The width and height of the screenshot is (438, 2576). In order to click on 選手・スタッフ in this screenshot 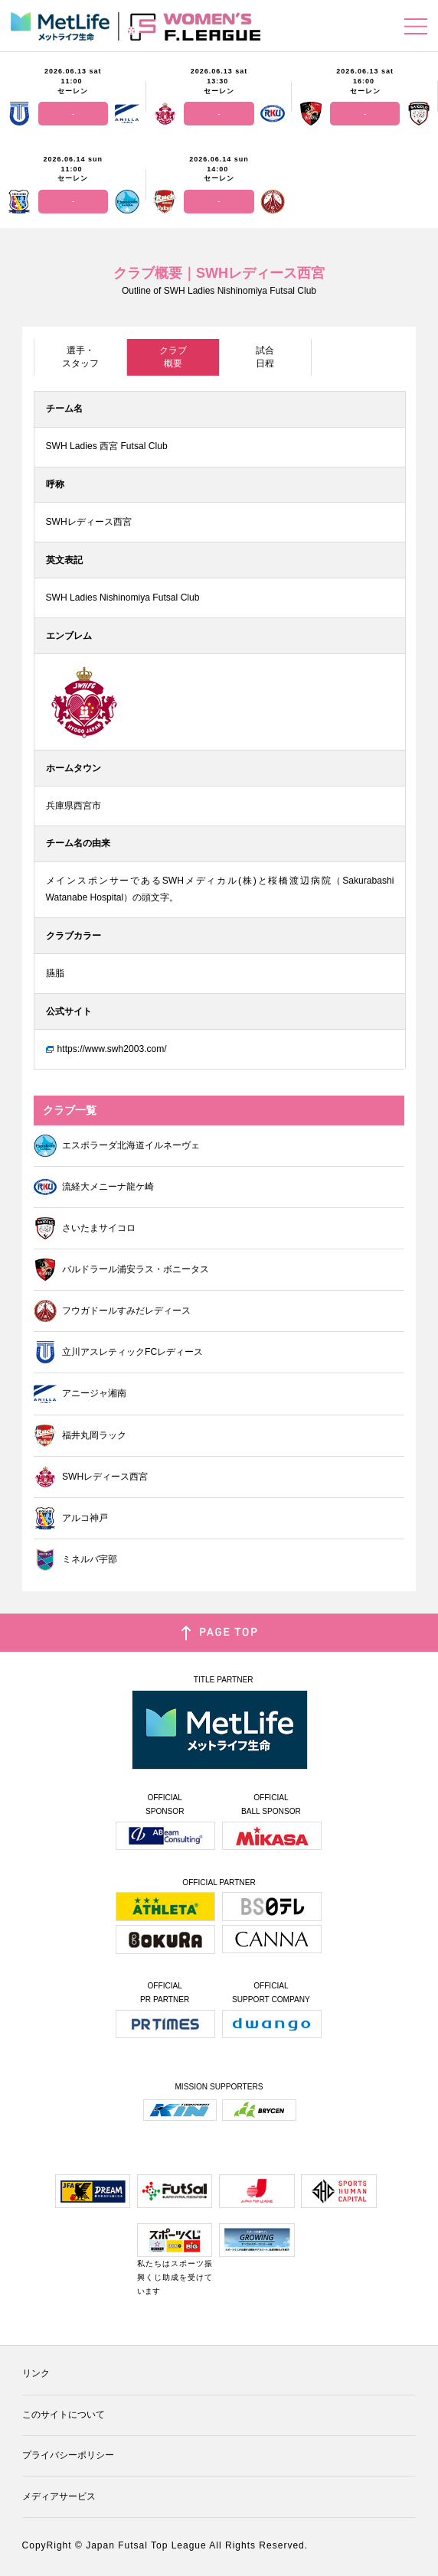, I will do `click(80, 357)`.